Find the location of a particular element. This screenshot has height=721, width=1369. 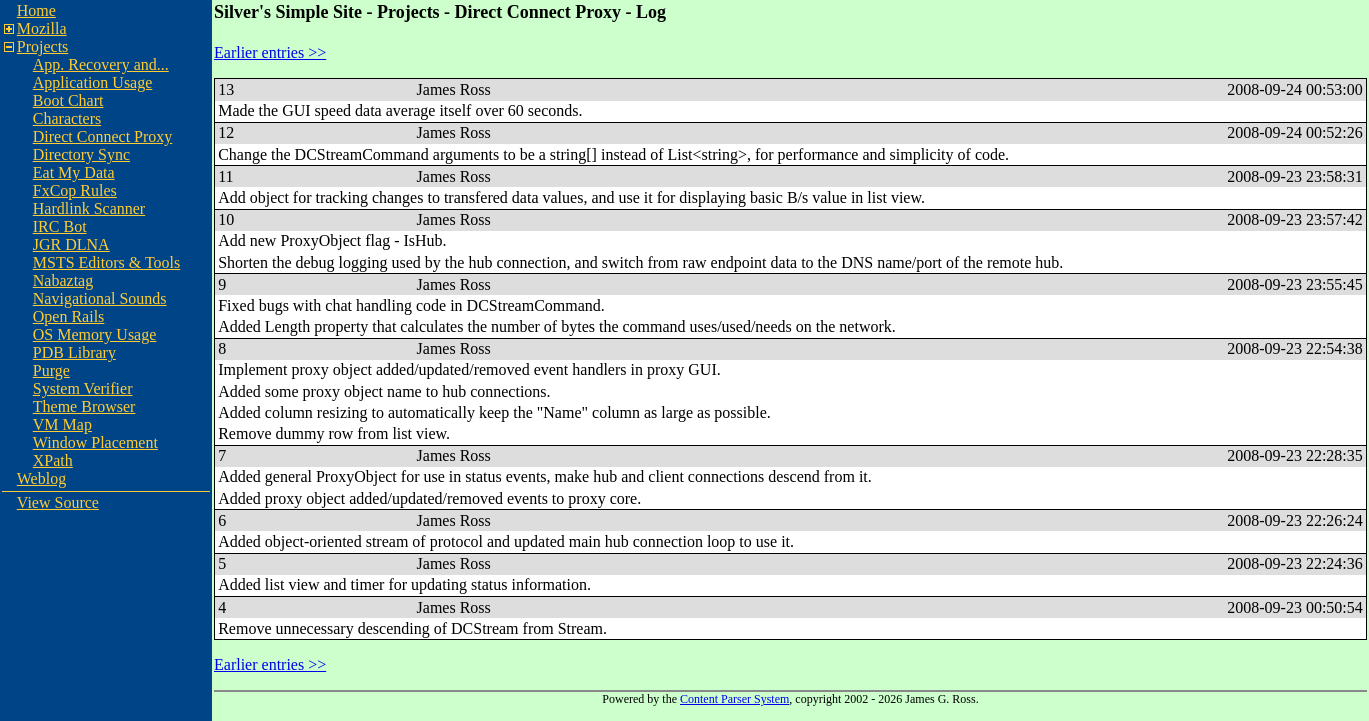

Characters is located at coordinates (67, 118).